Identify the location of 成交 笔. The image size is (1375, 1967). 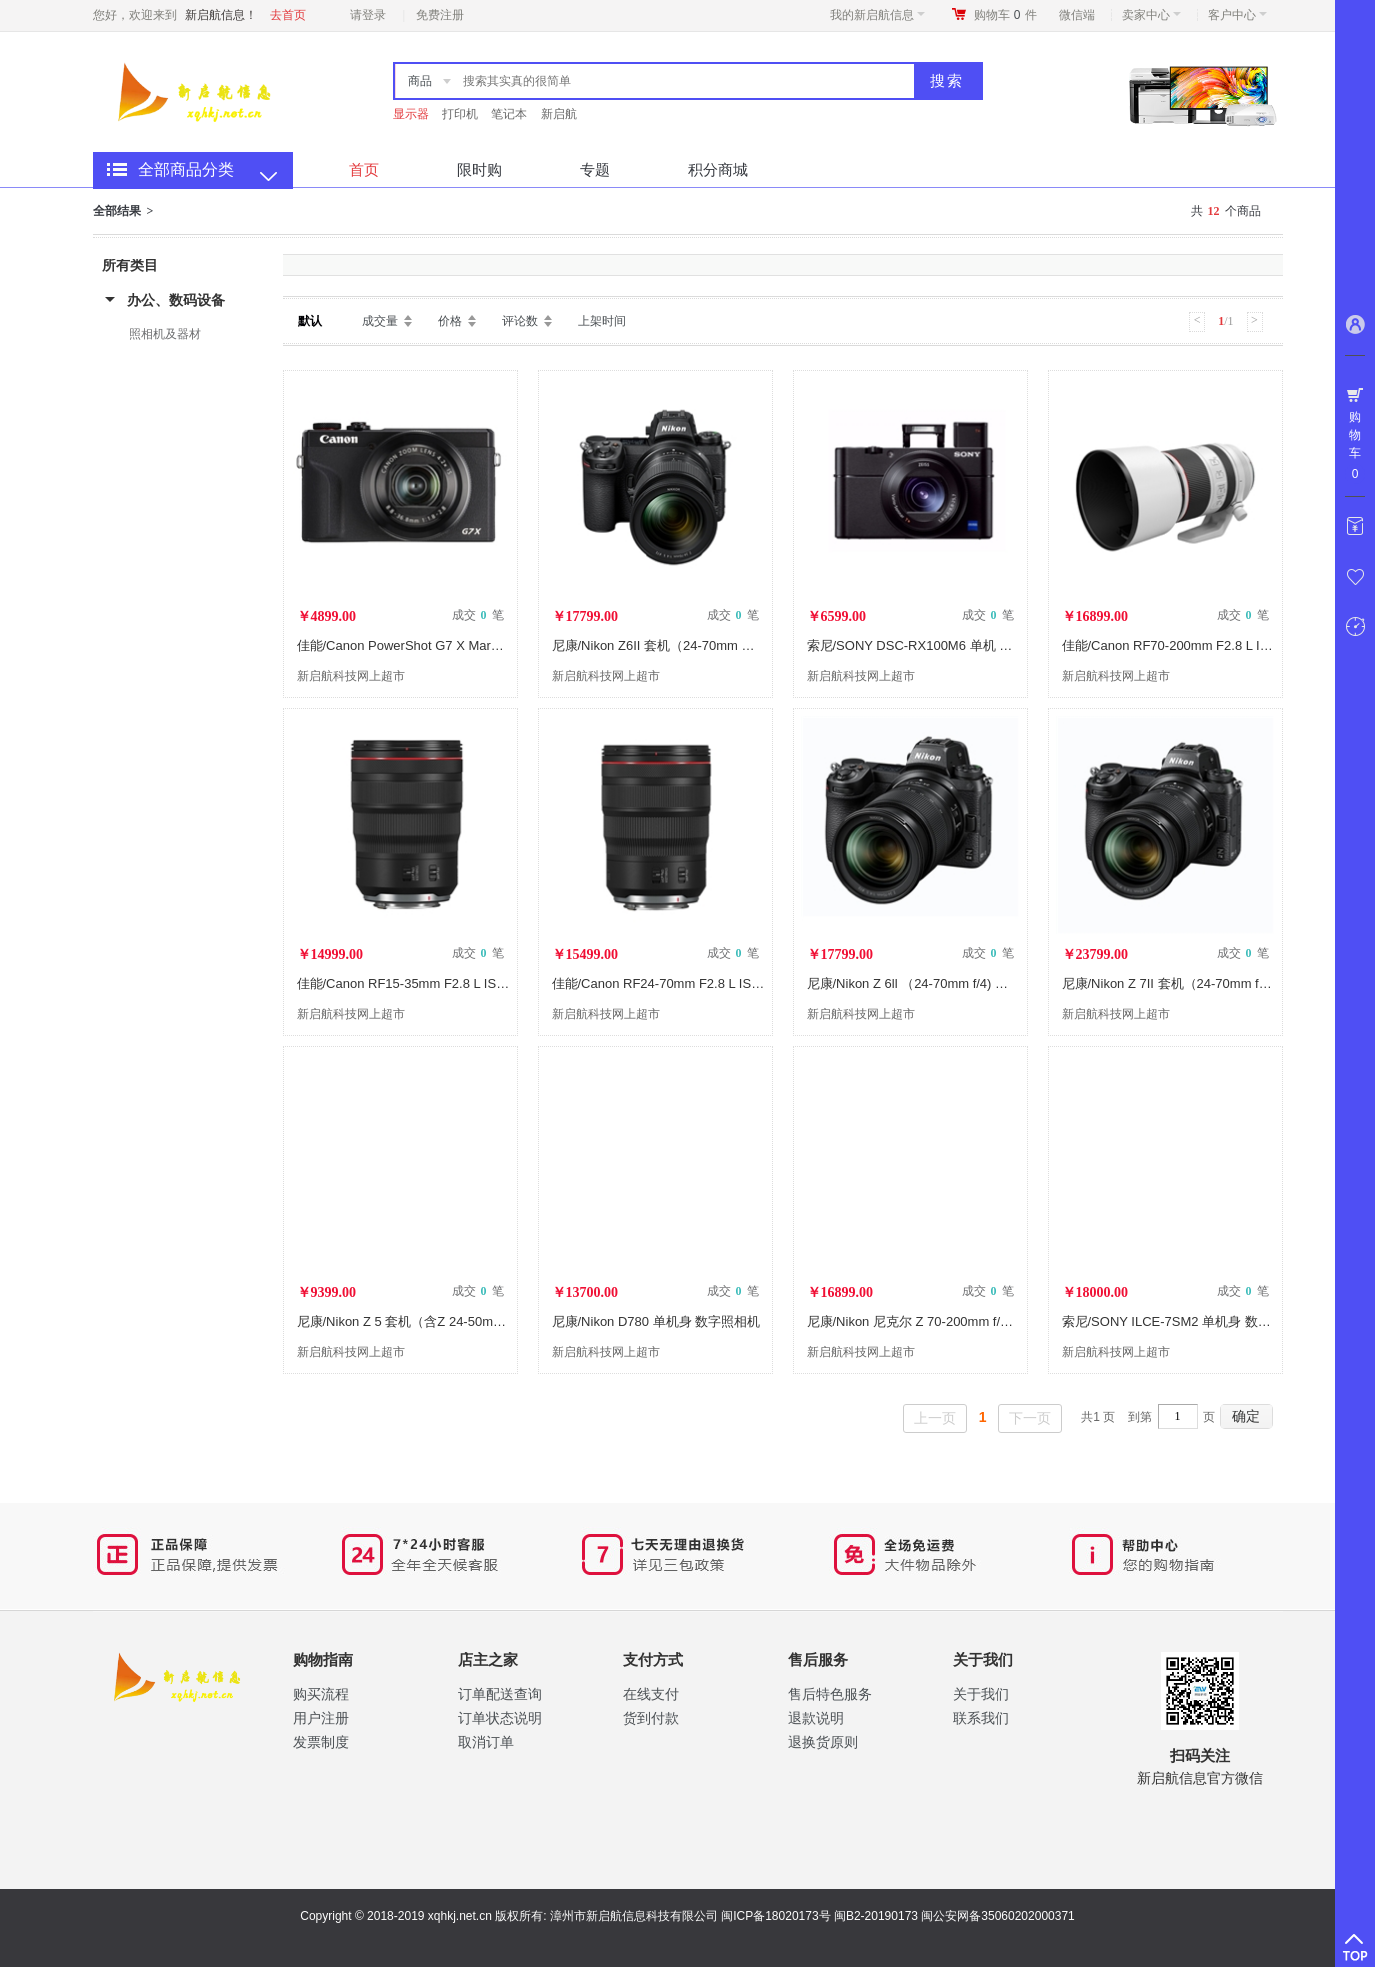
(478, 615).